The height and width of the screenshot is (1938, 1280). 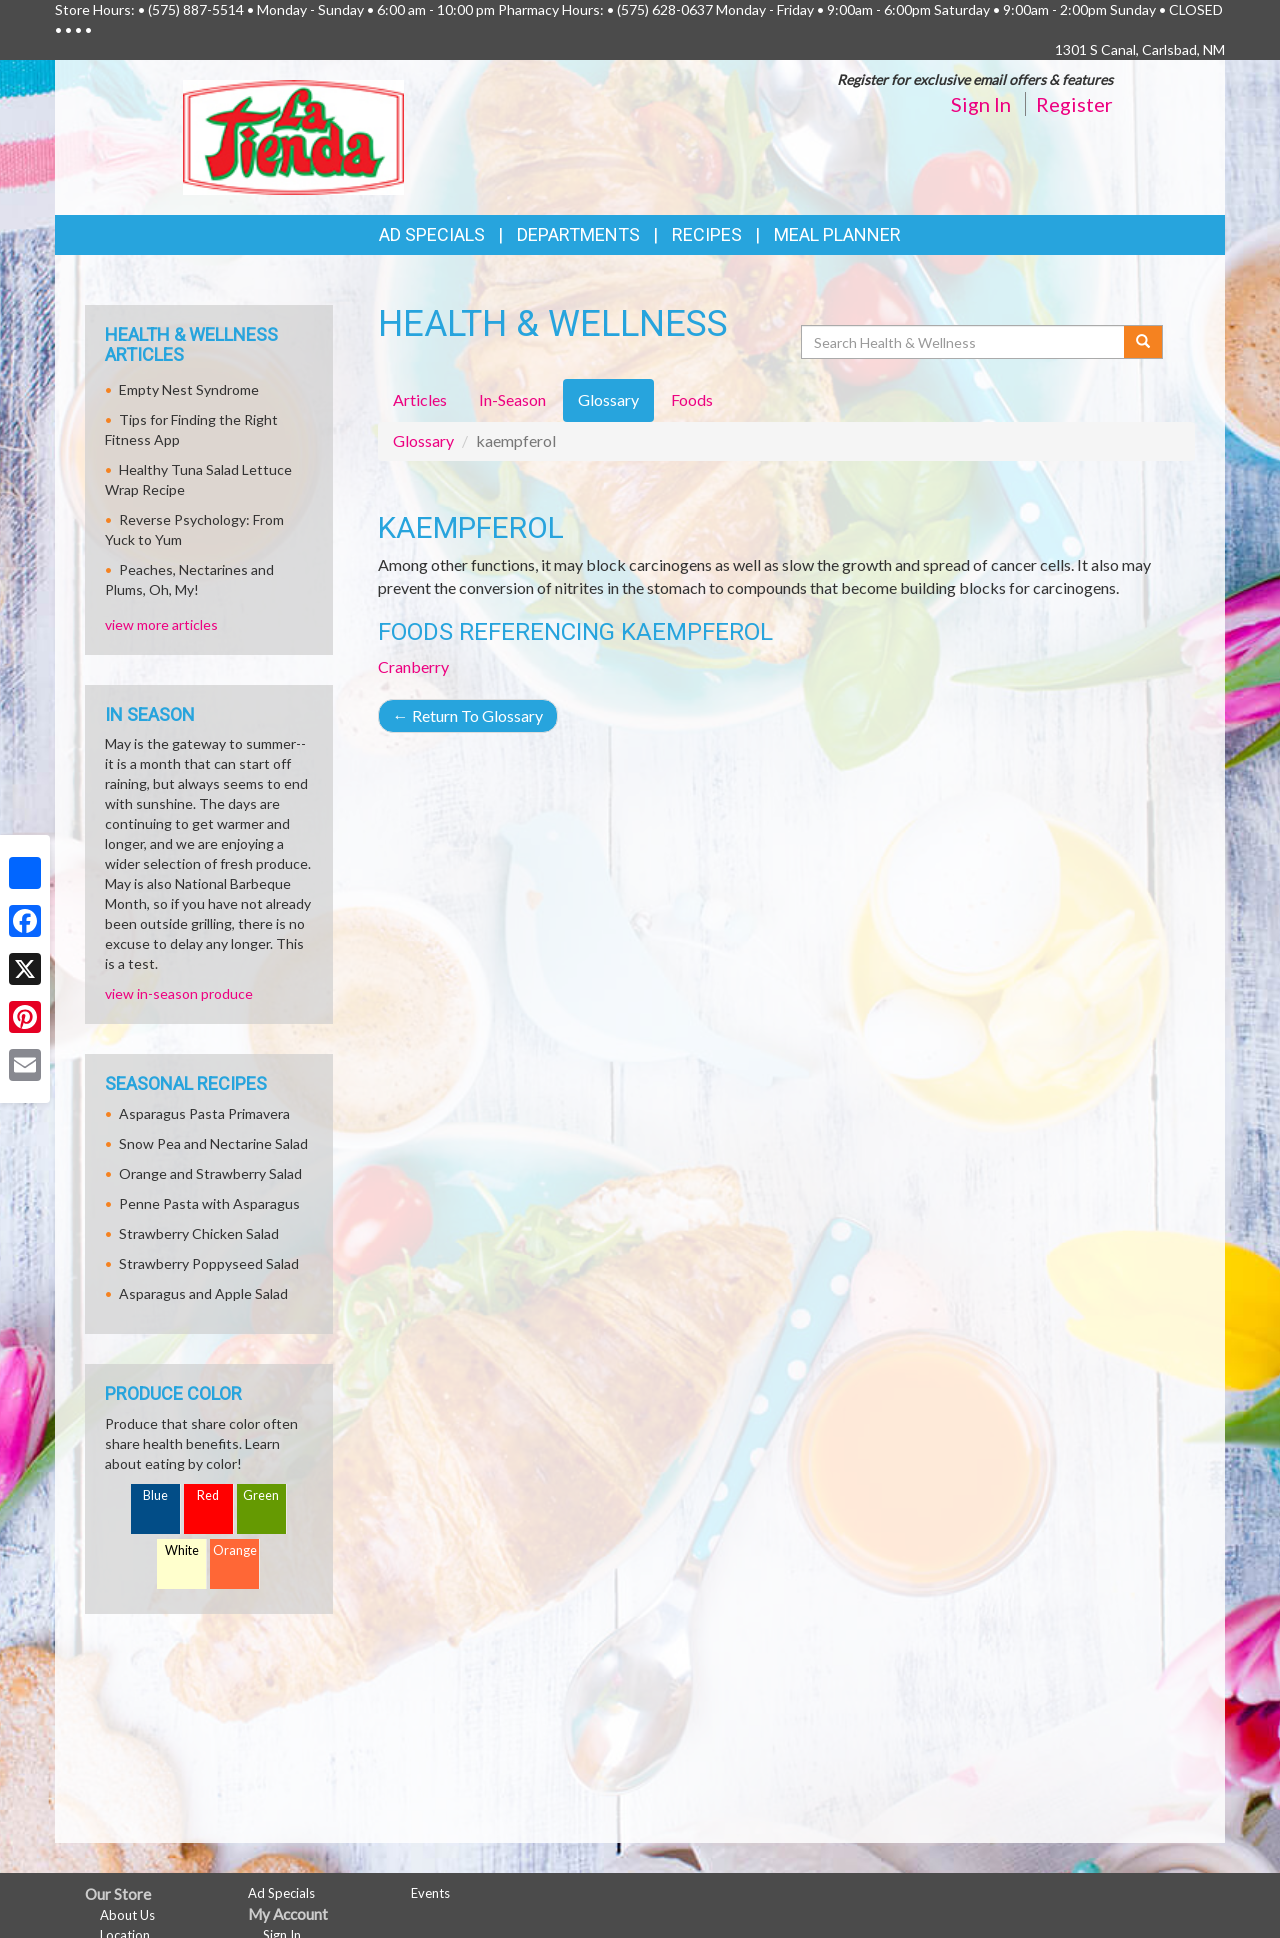 I want to click on Glossary, so click(x=423, y=440).